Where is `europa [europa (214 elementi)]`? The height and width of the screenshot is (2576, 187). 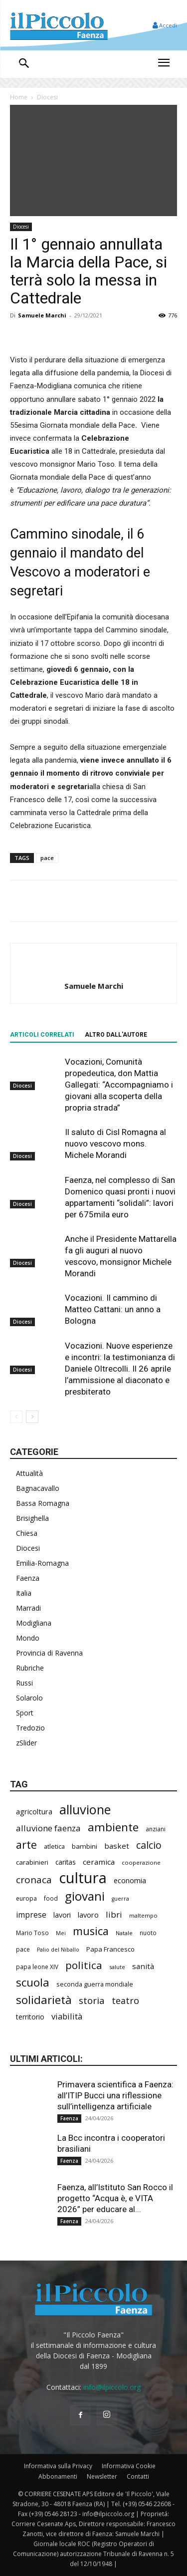 europa [europa (214 elementi)] is located at coordinates (26, 1898).